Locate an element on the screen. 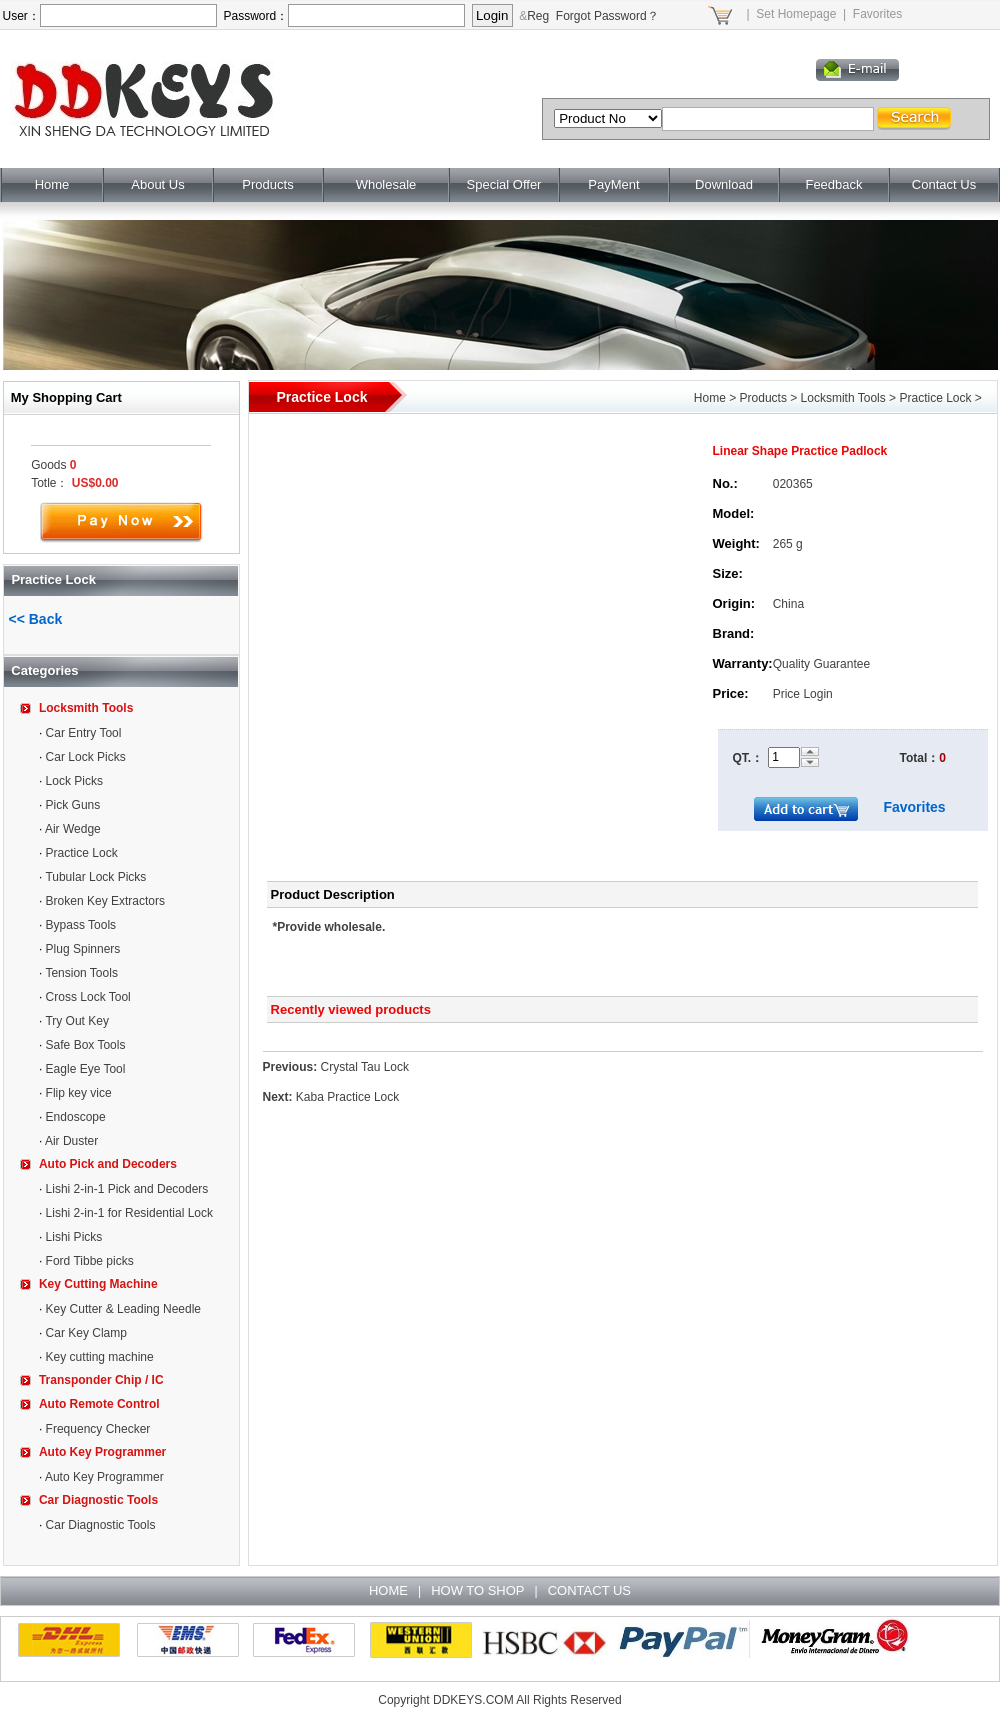  Auto Pick and Decoders is located at coordinates (108, 1164).